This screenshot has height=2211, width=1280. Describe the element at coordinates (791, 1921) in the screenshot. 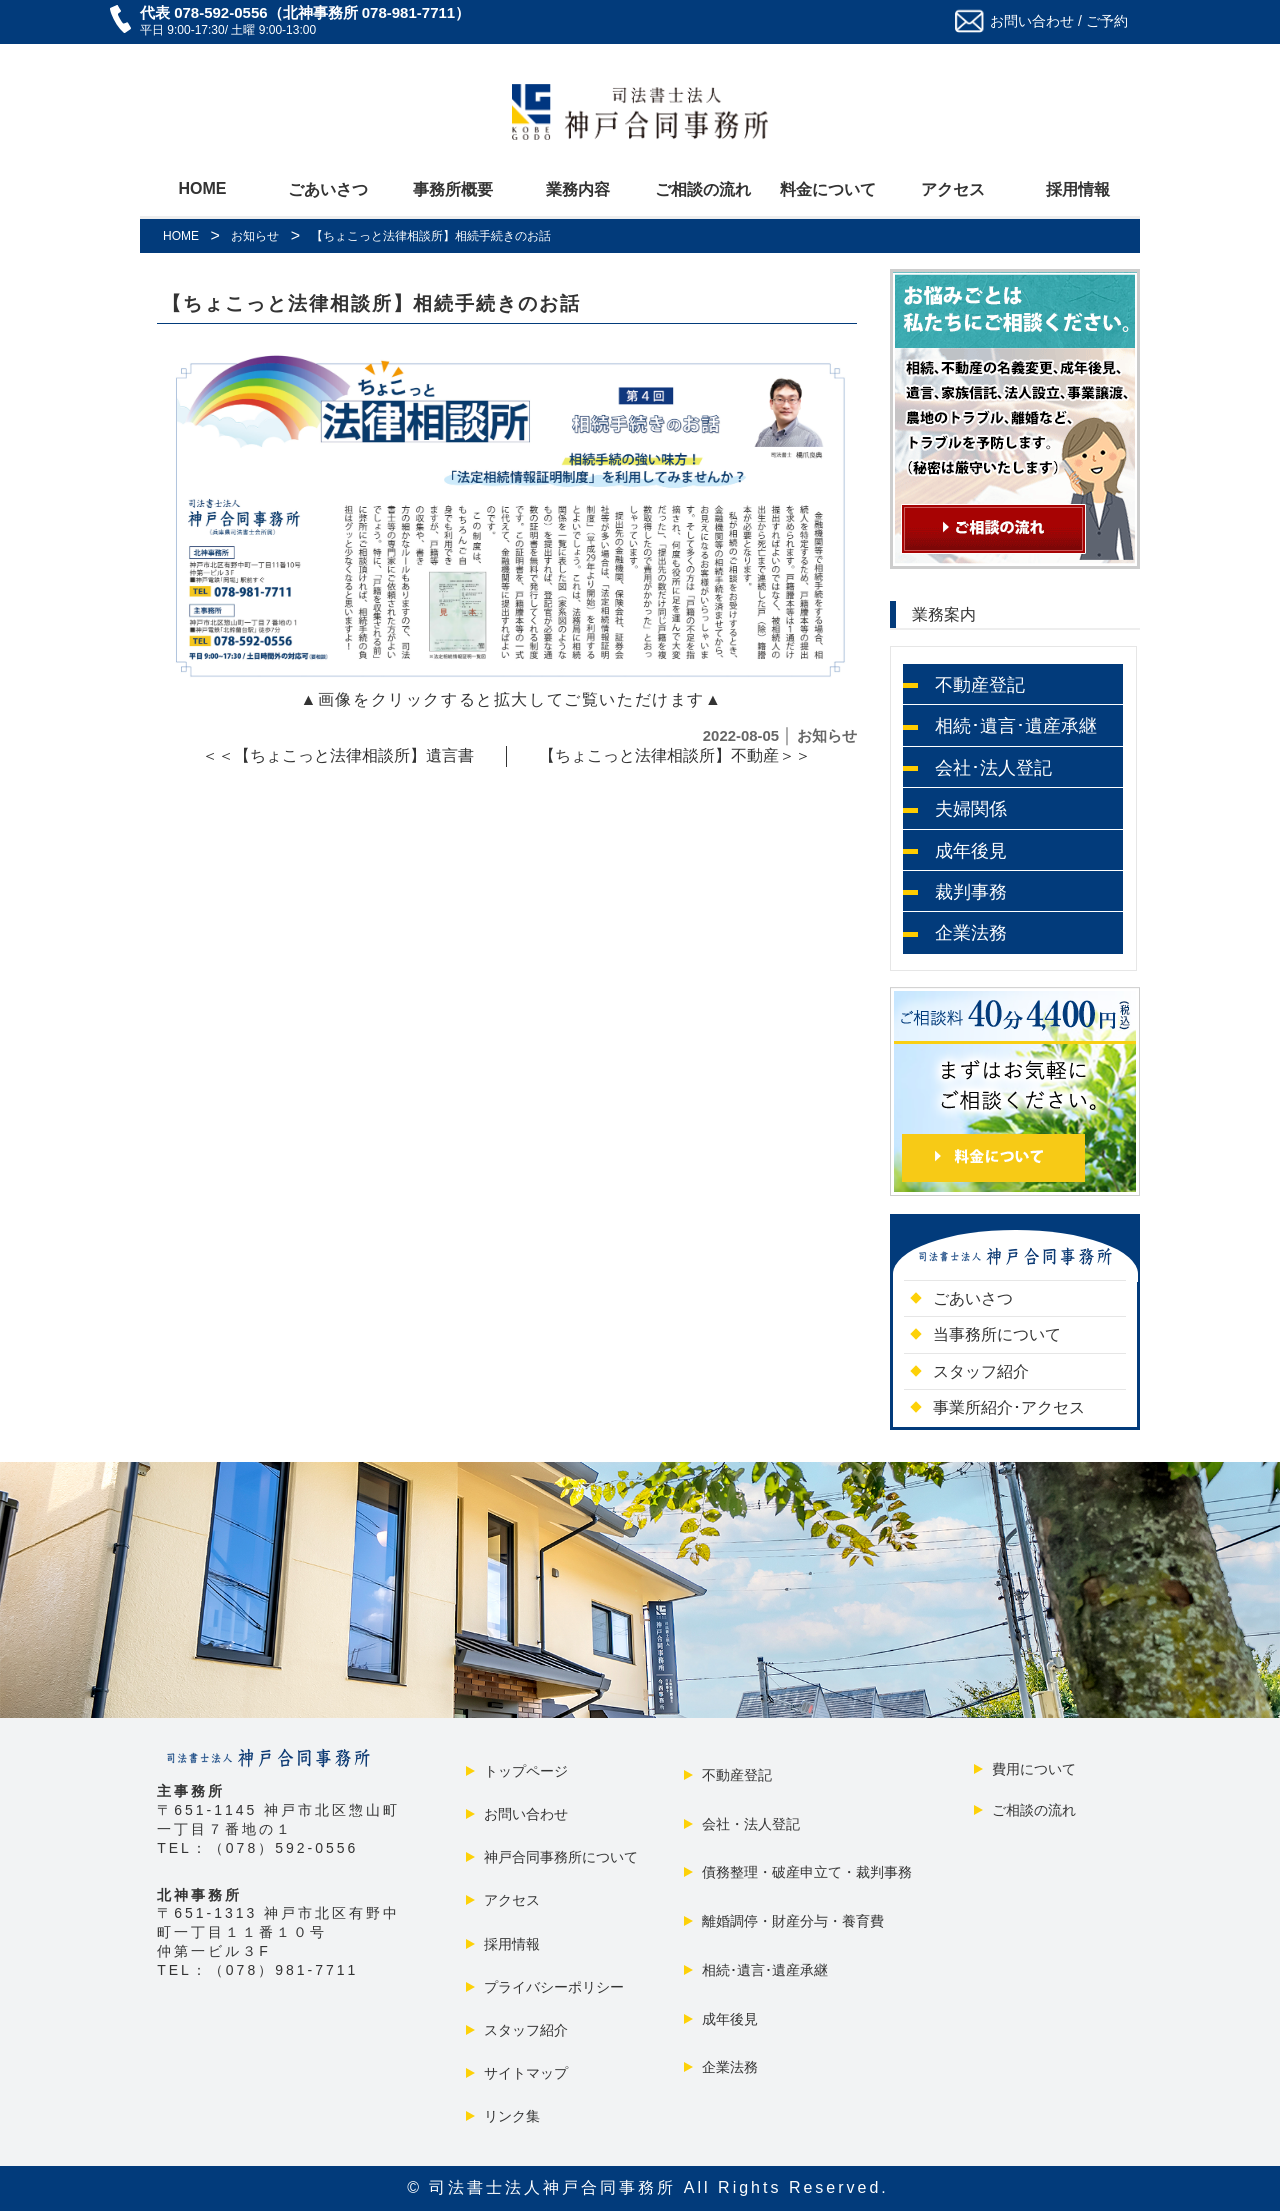

I see `離婚調停・財産分与・養育費` at that location.